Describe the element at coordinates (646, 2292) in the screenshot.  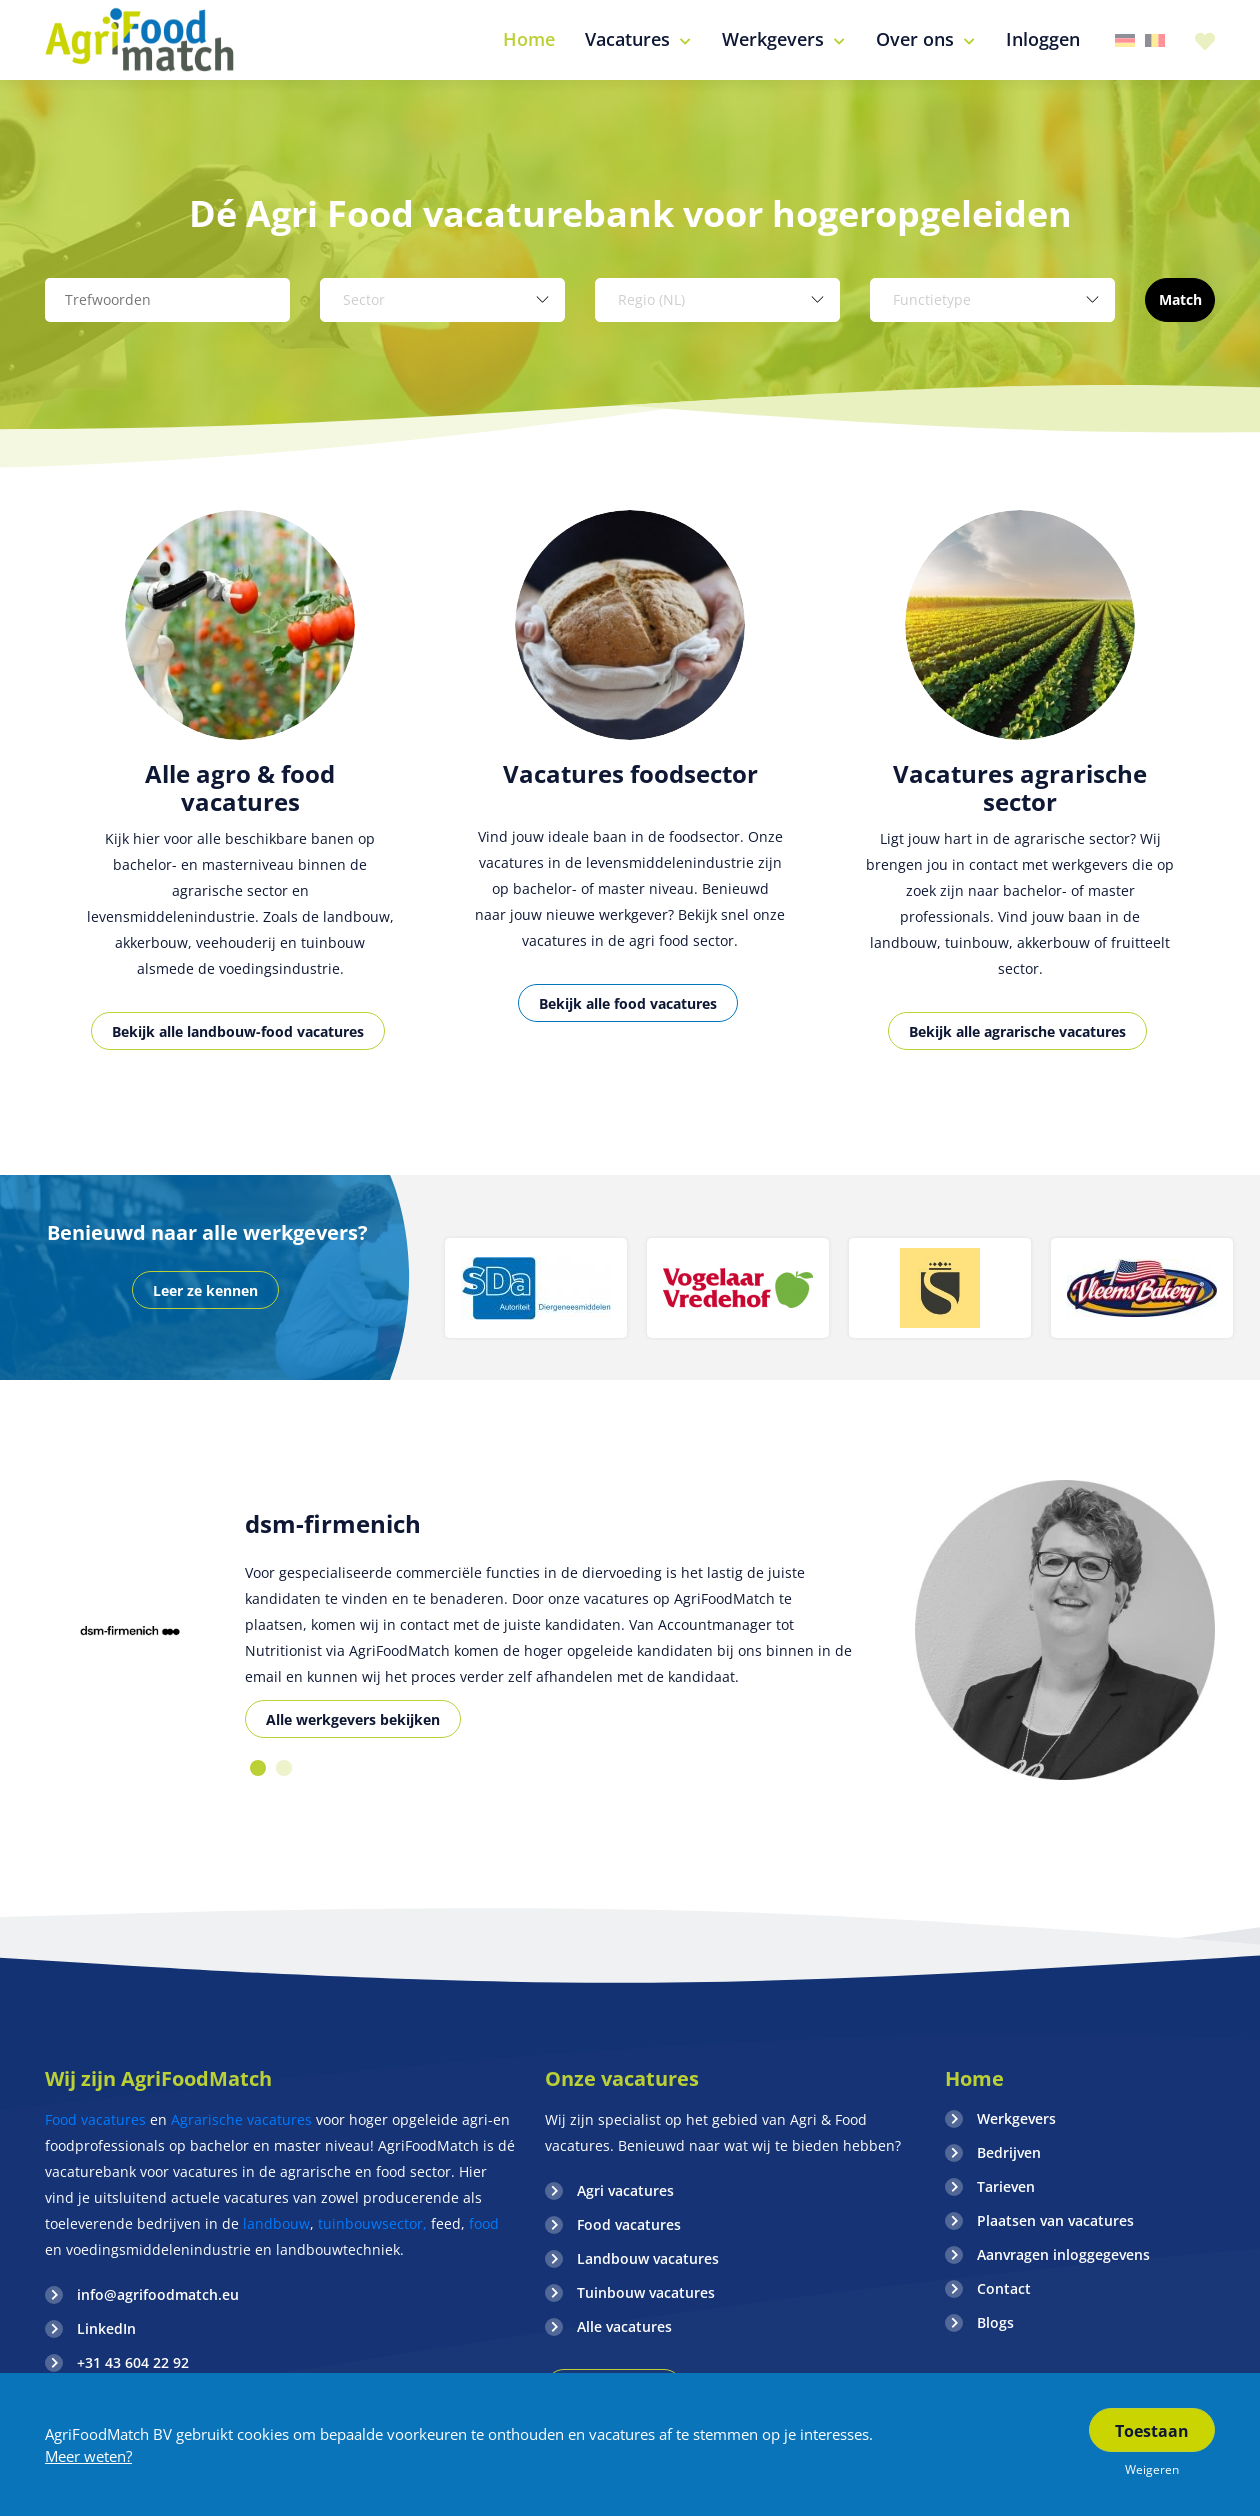
I see `Tuinbouw vacatures` at that location.